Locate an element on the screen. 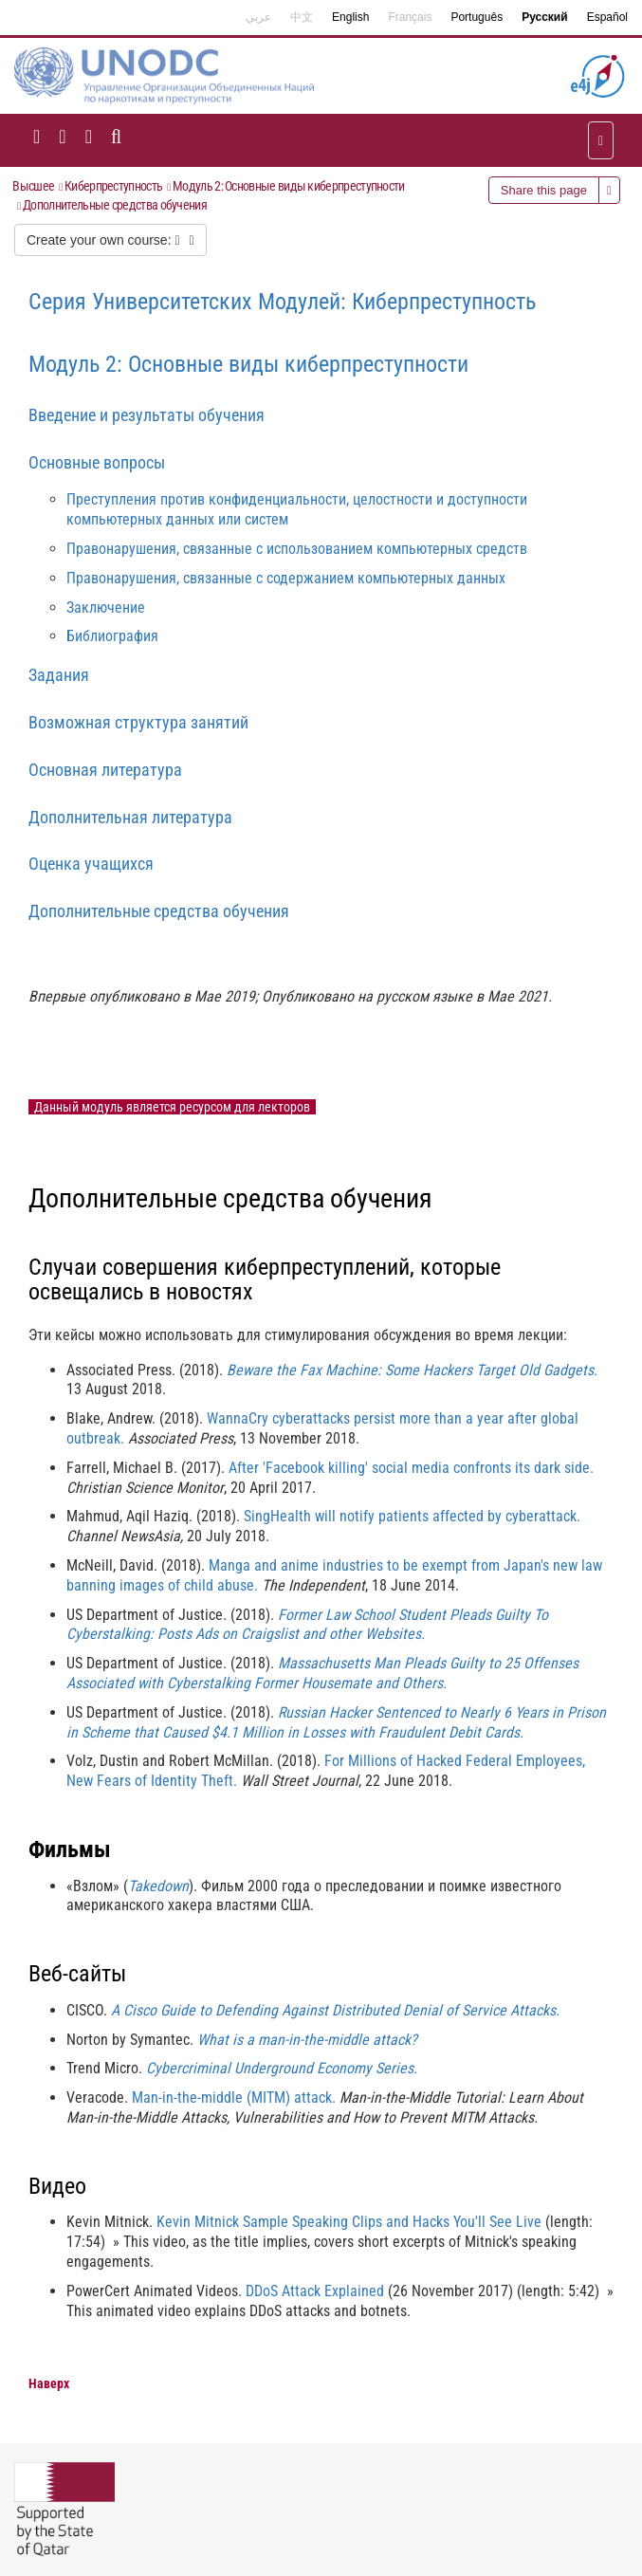 The height and width of the screenshot is (2576, 642). Man-in-the-middle (MITM) attack. is located at coordinates (234, 2097).